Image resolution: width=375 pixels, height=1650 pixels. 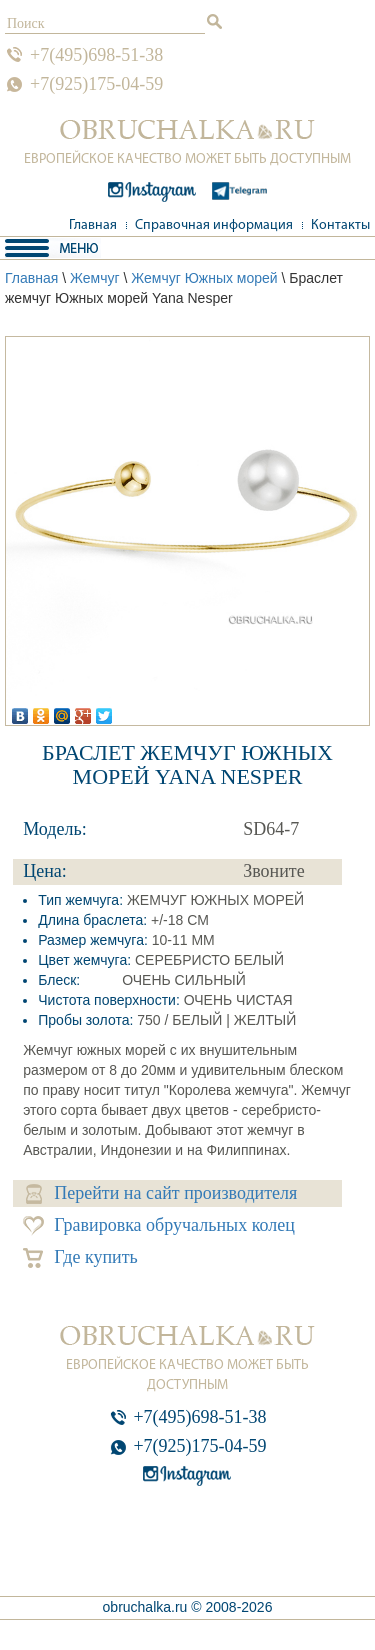 What do you see at coordinates (96, 84) in the screenshot?
I see `+7(925)175-04-59` at bounding box center [96, 84].